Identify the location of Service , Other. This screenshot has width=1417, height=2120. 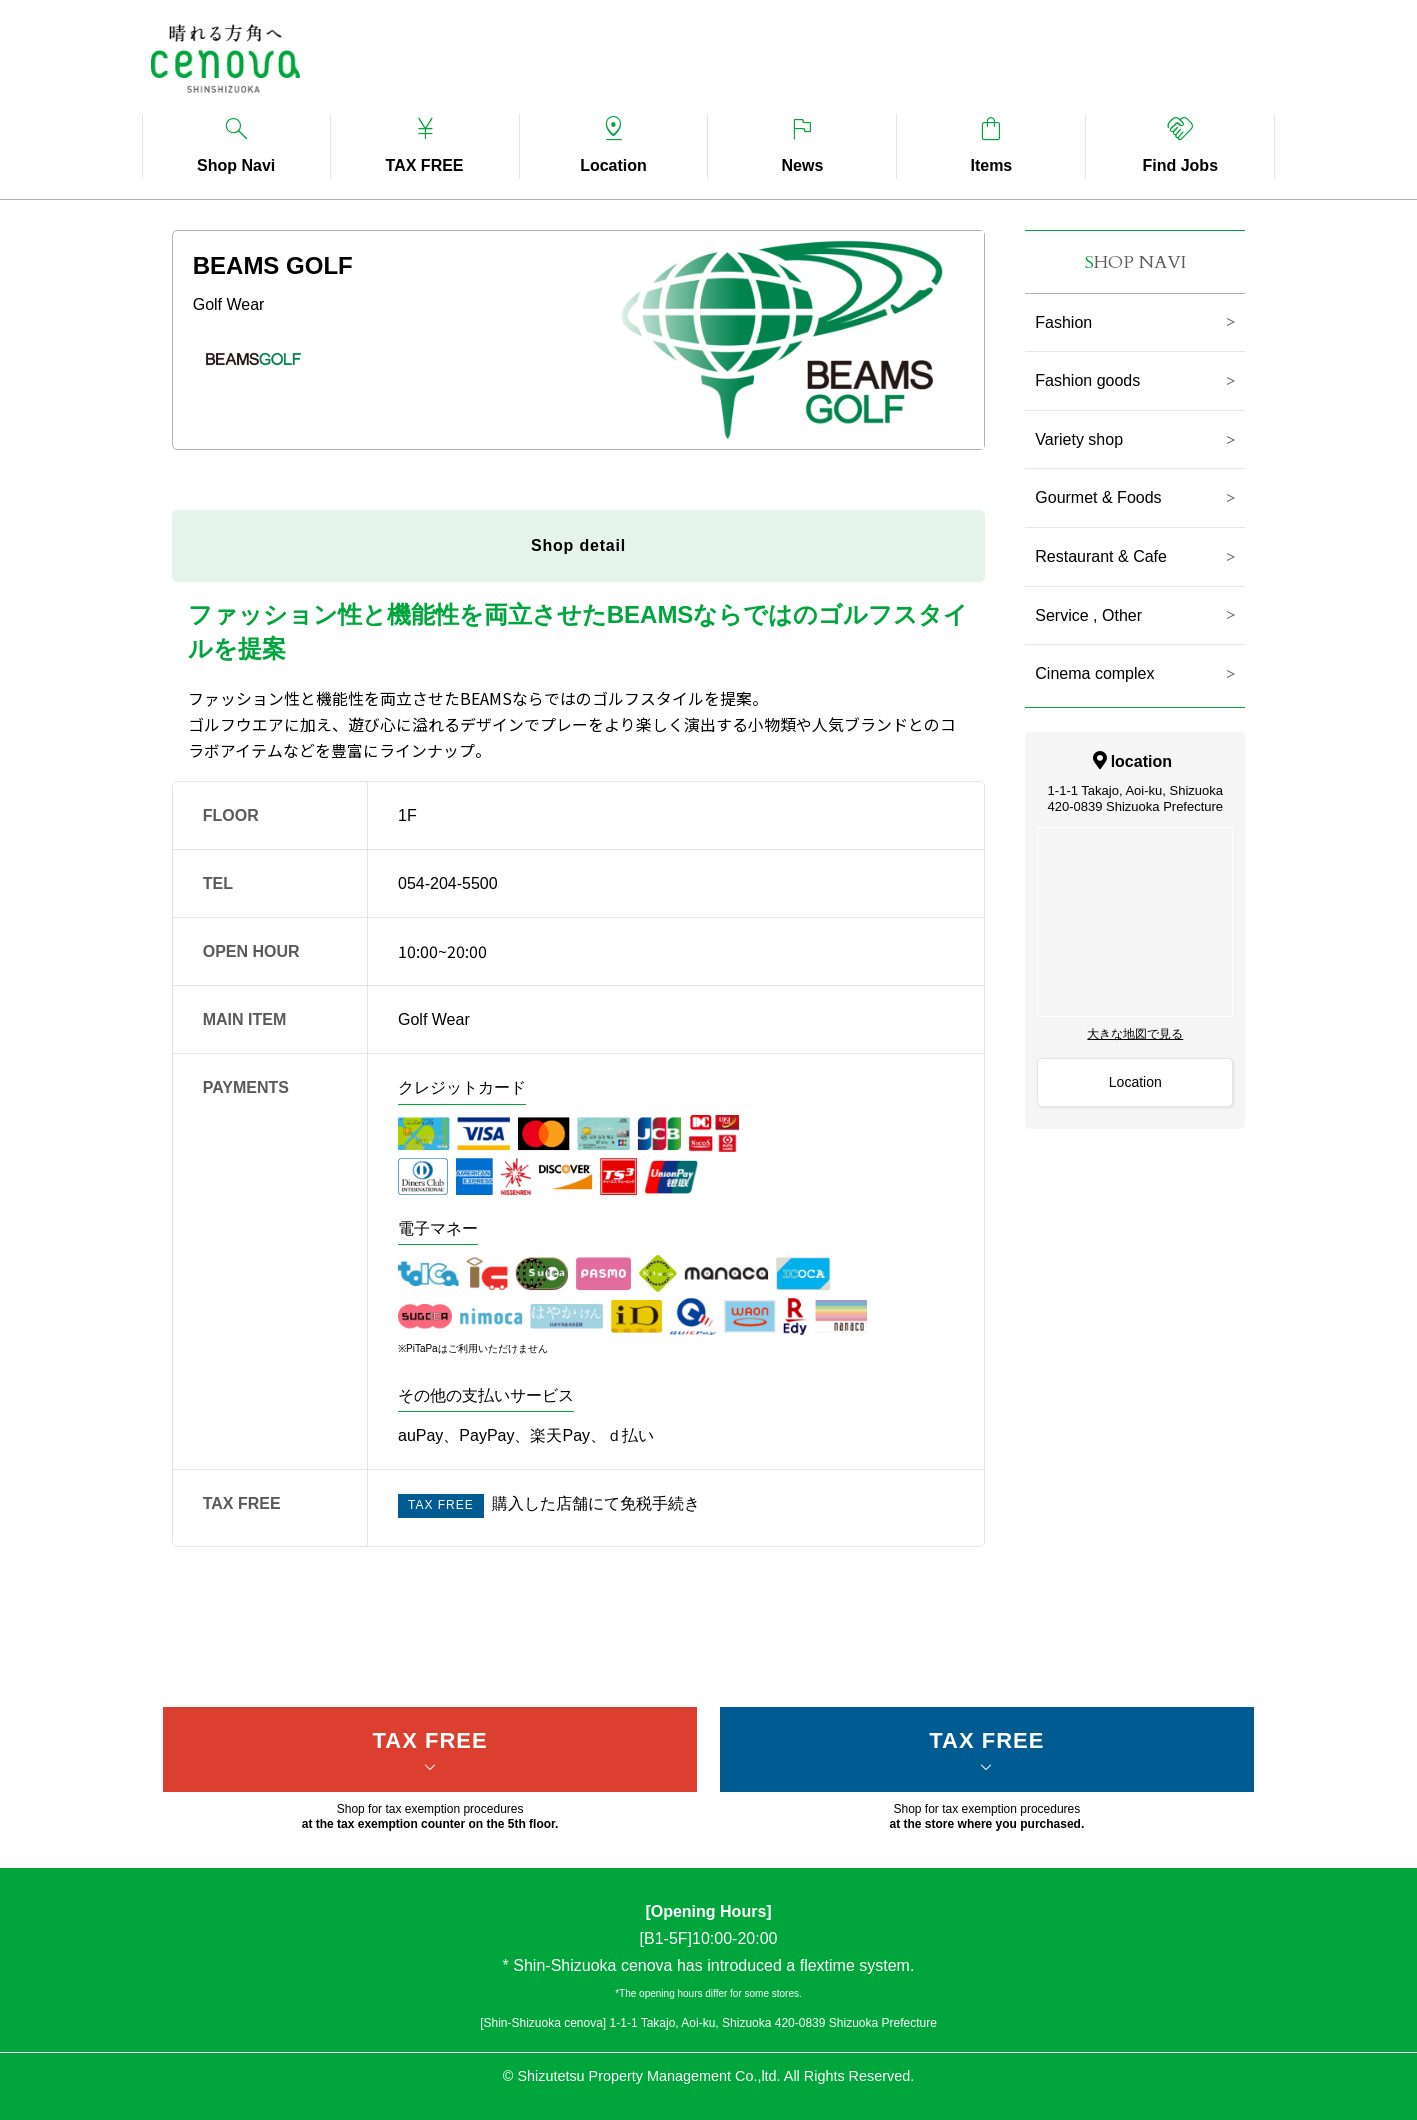
(1088, 615).